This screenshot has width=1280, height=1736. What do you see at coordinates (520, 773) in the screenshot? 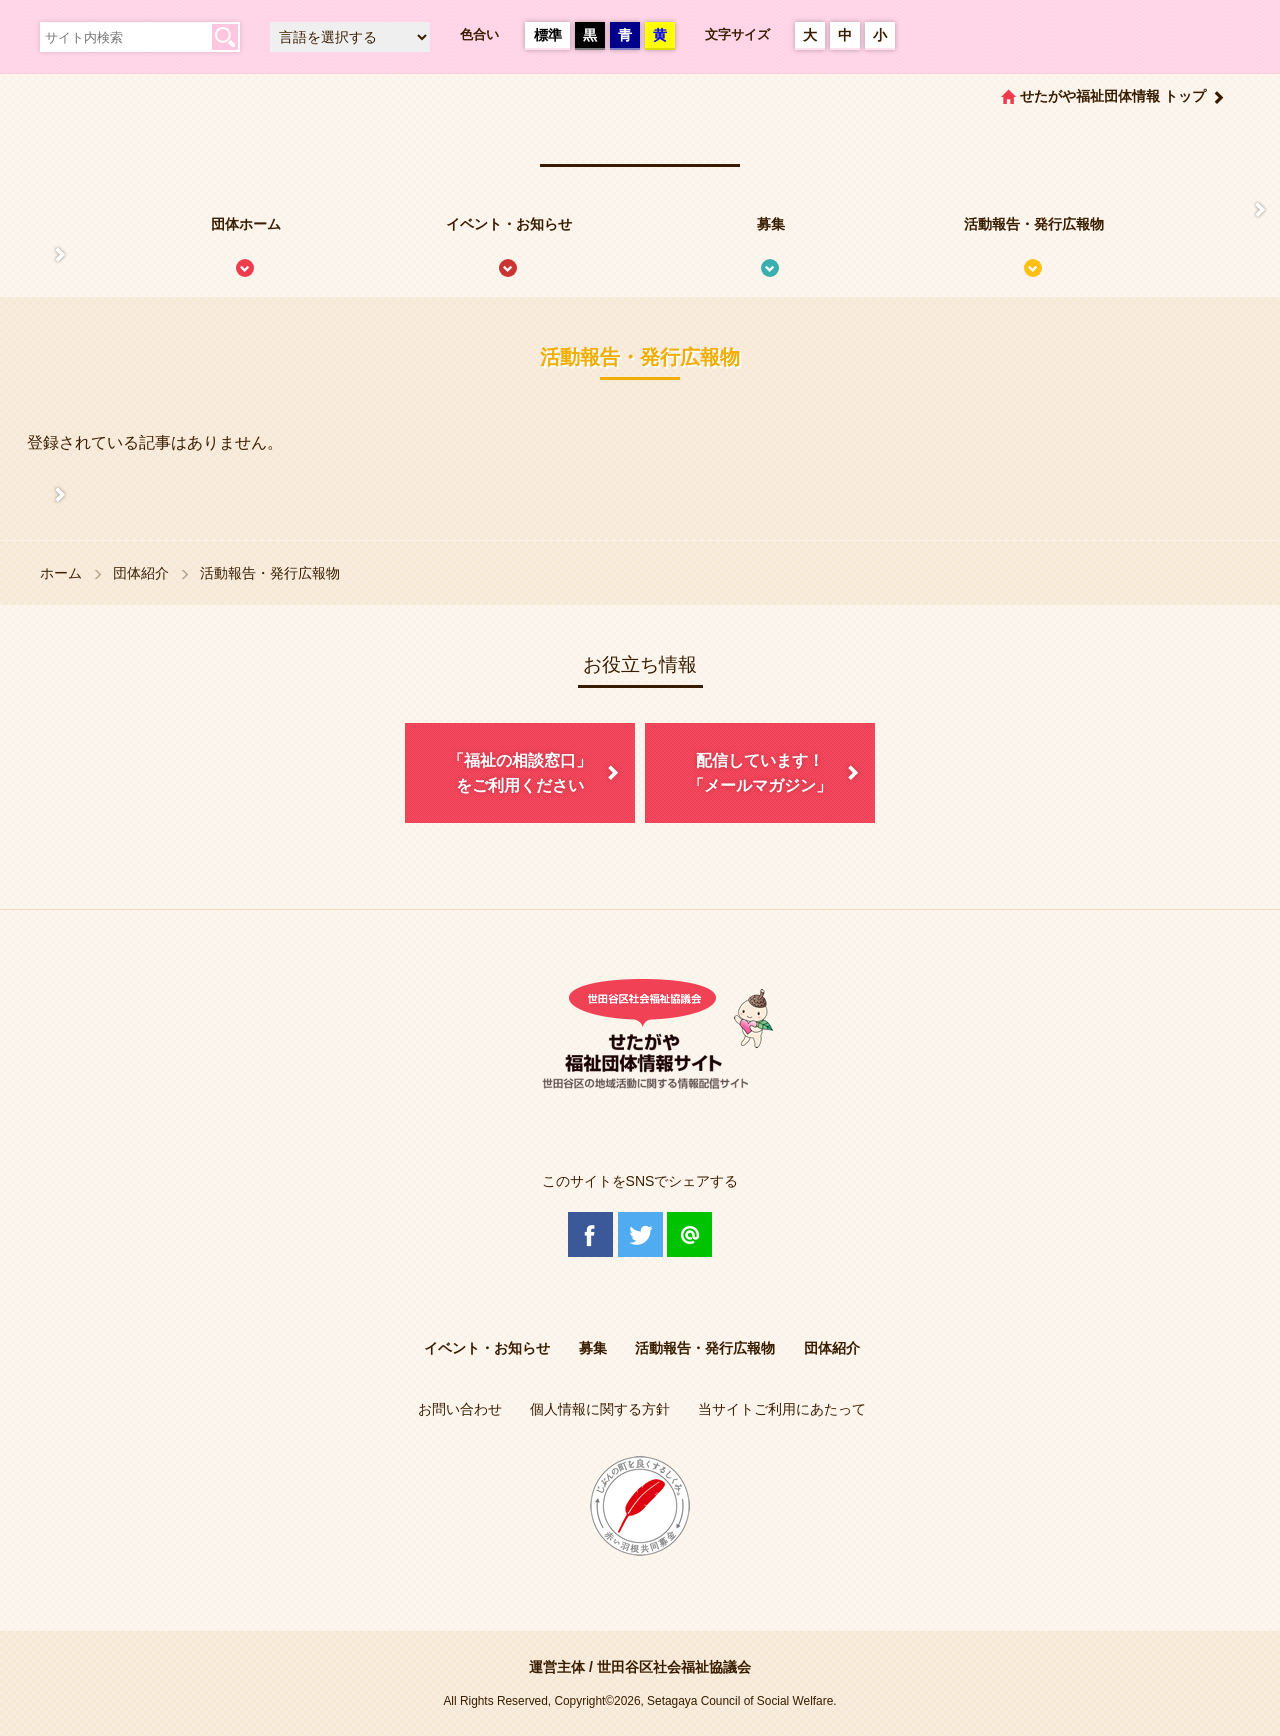
I see `「福祉の相談窓口」をご利用ください` at bounding box center [520, 773].